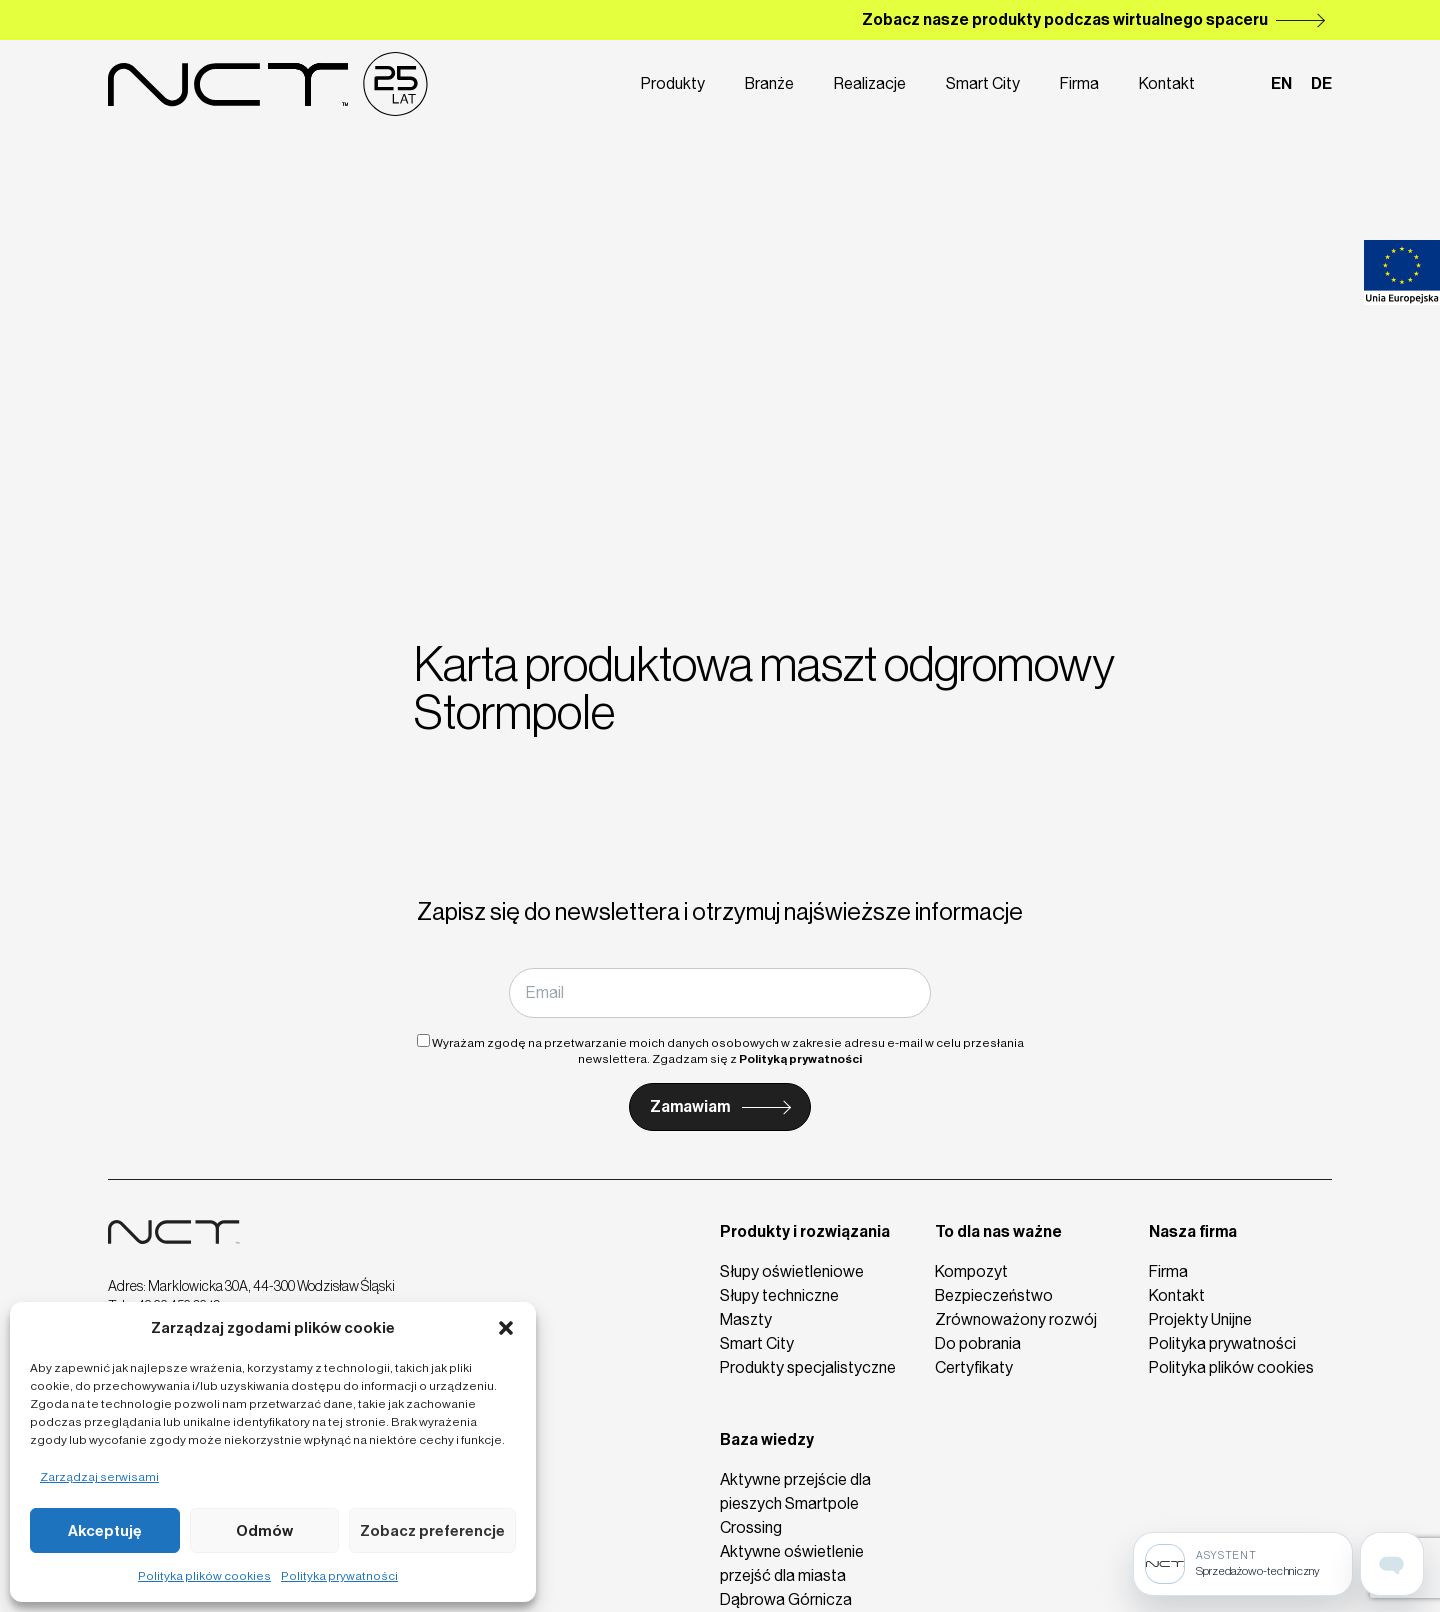  What do you see at coordinates (1079, 83) in the screenshot?
I see `Firma` at bounding box center [1079, 83].